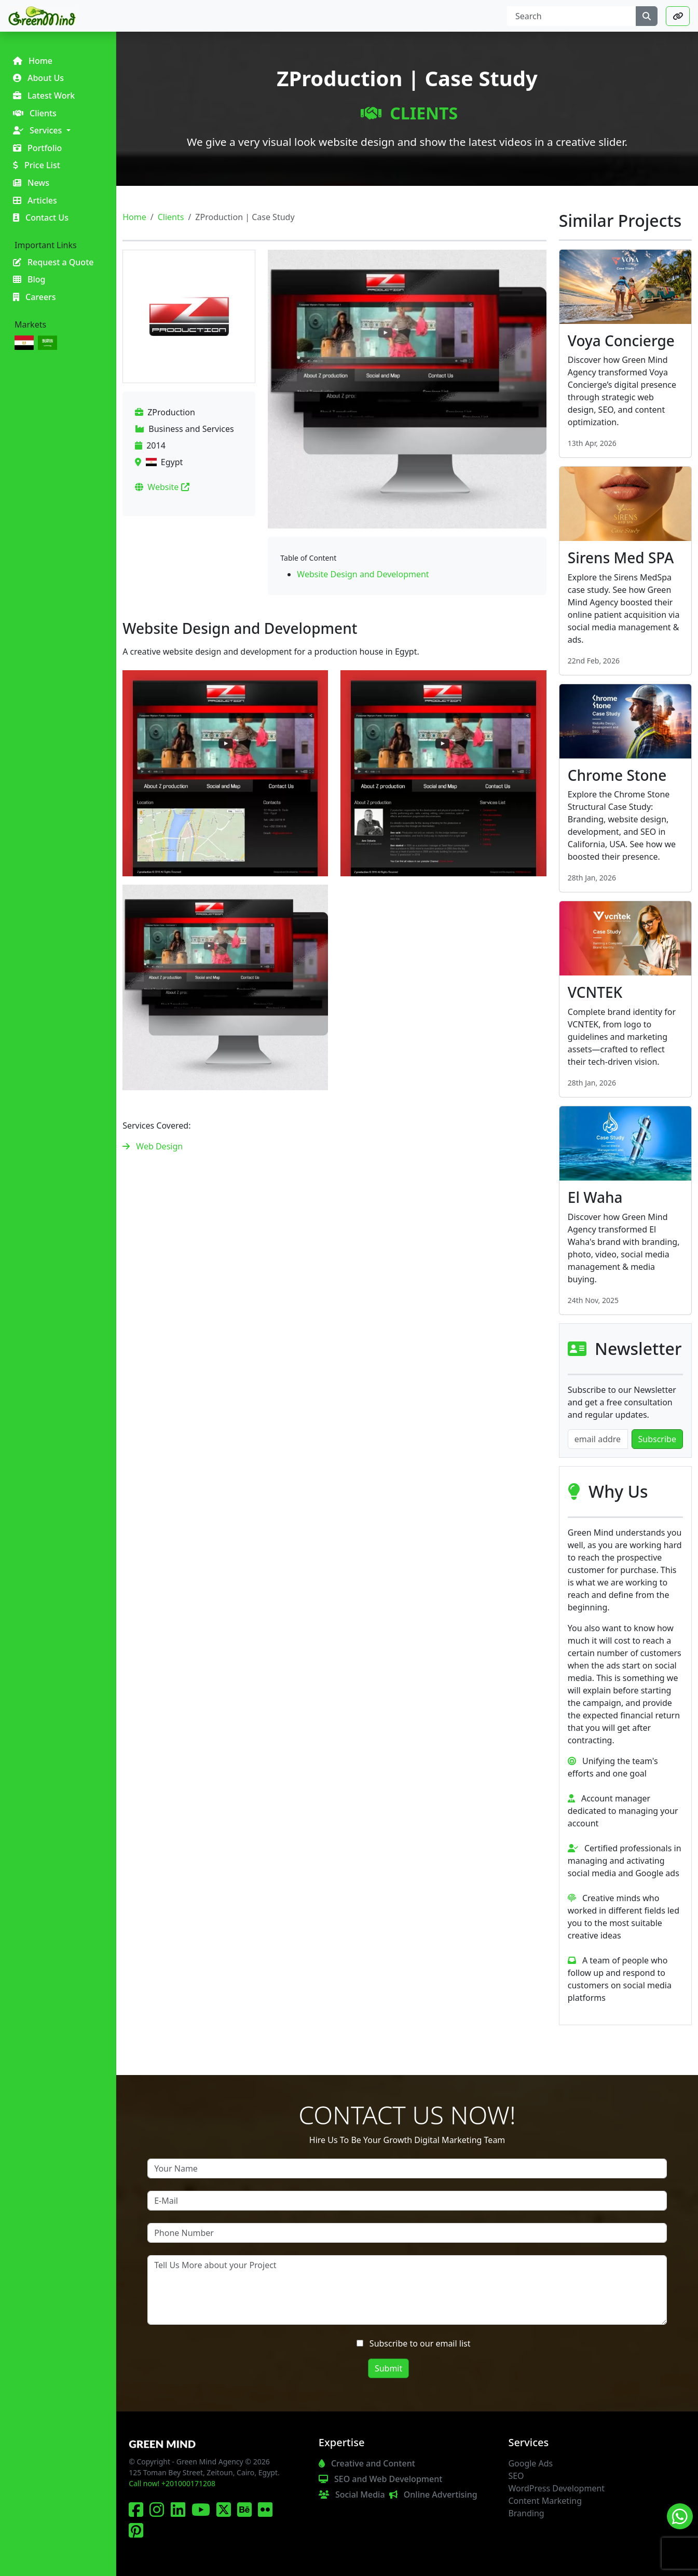  I want to click on Content Marketing, so click(545, 2500).